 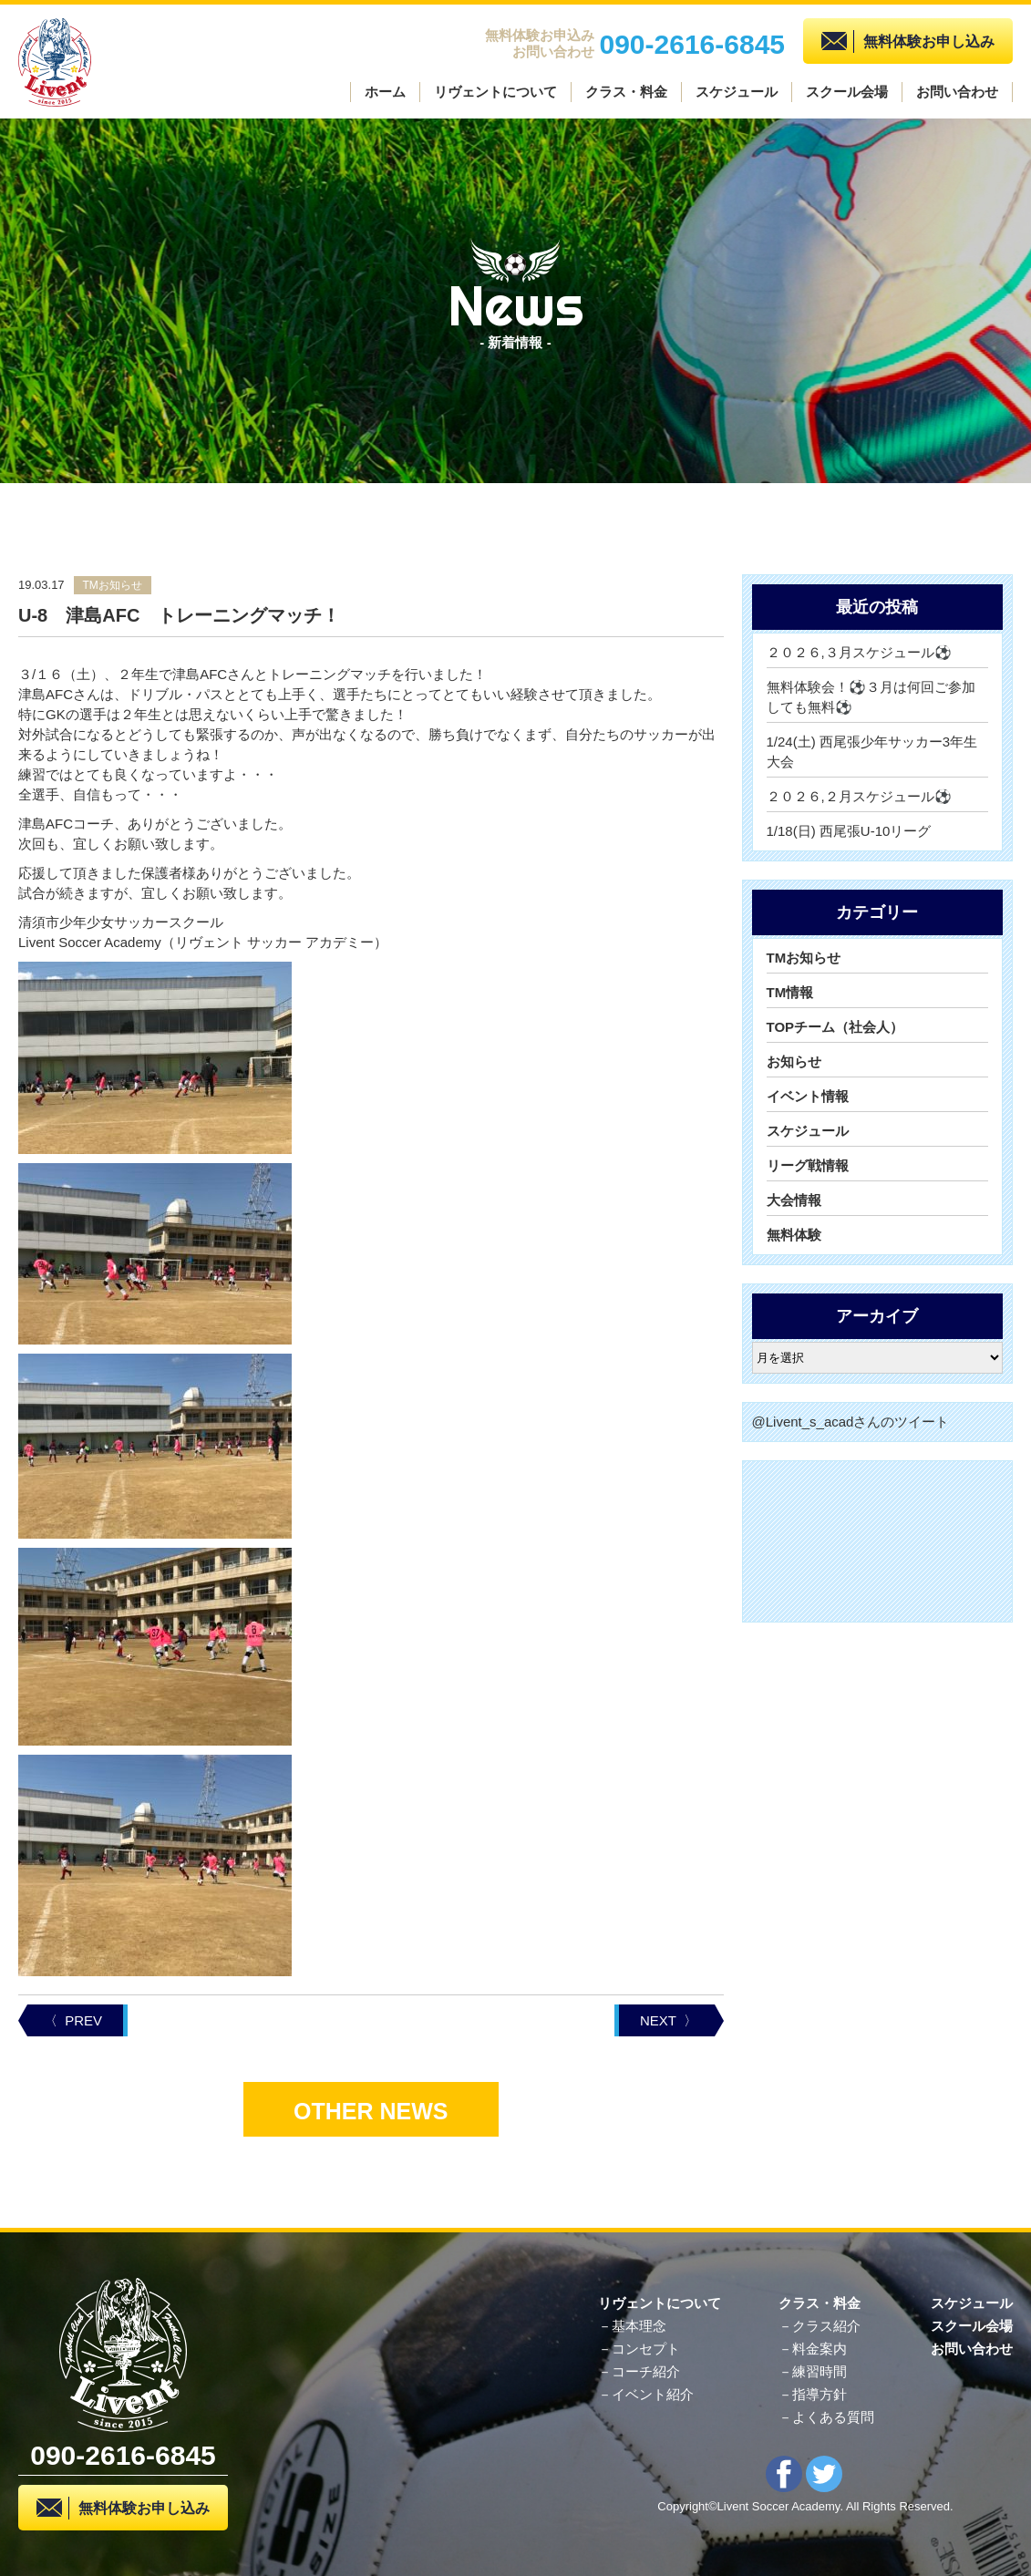 What do you see at coordinates (632, 2326) in the screenshot?
I see `－基本理念` at bounding box center [632, 2326].